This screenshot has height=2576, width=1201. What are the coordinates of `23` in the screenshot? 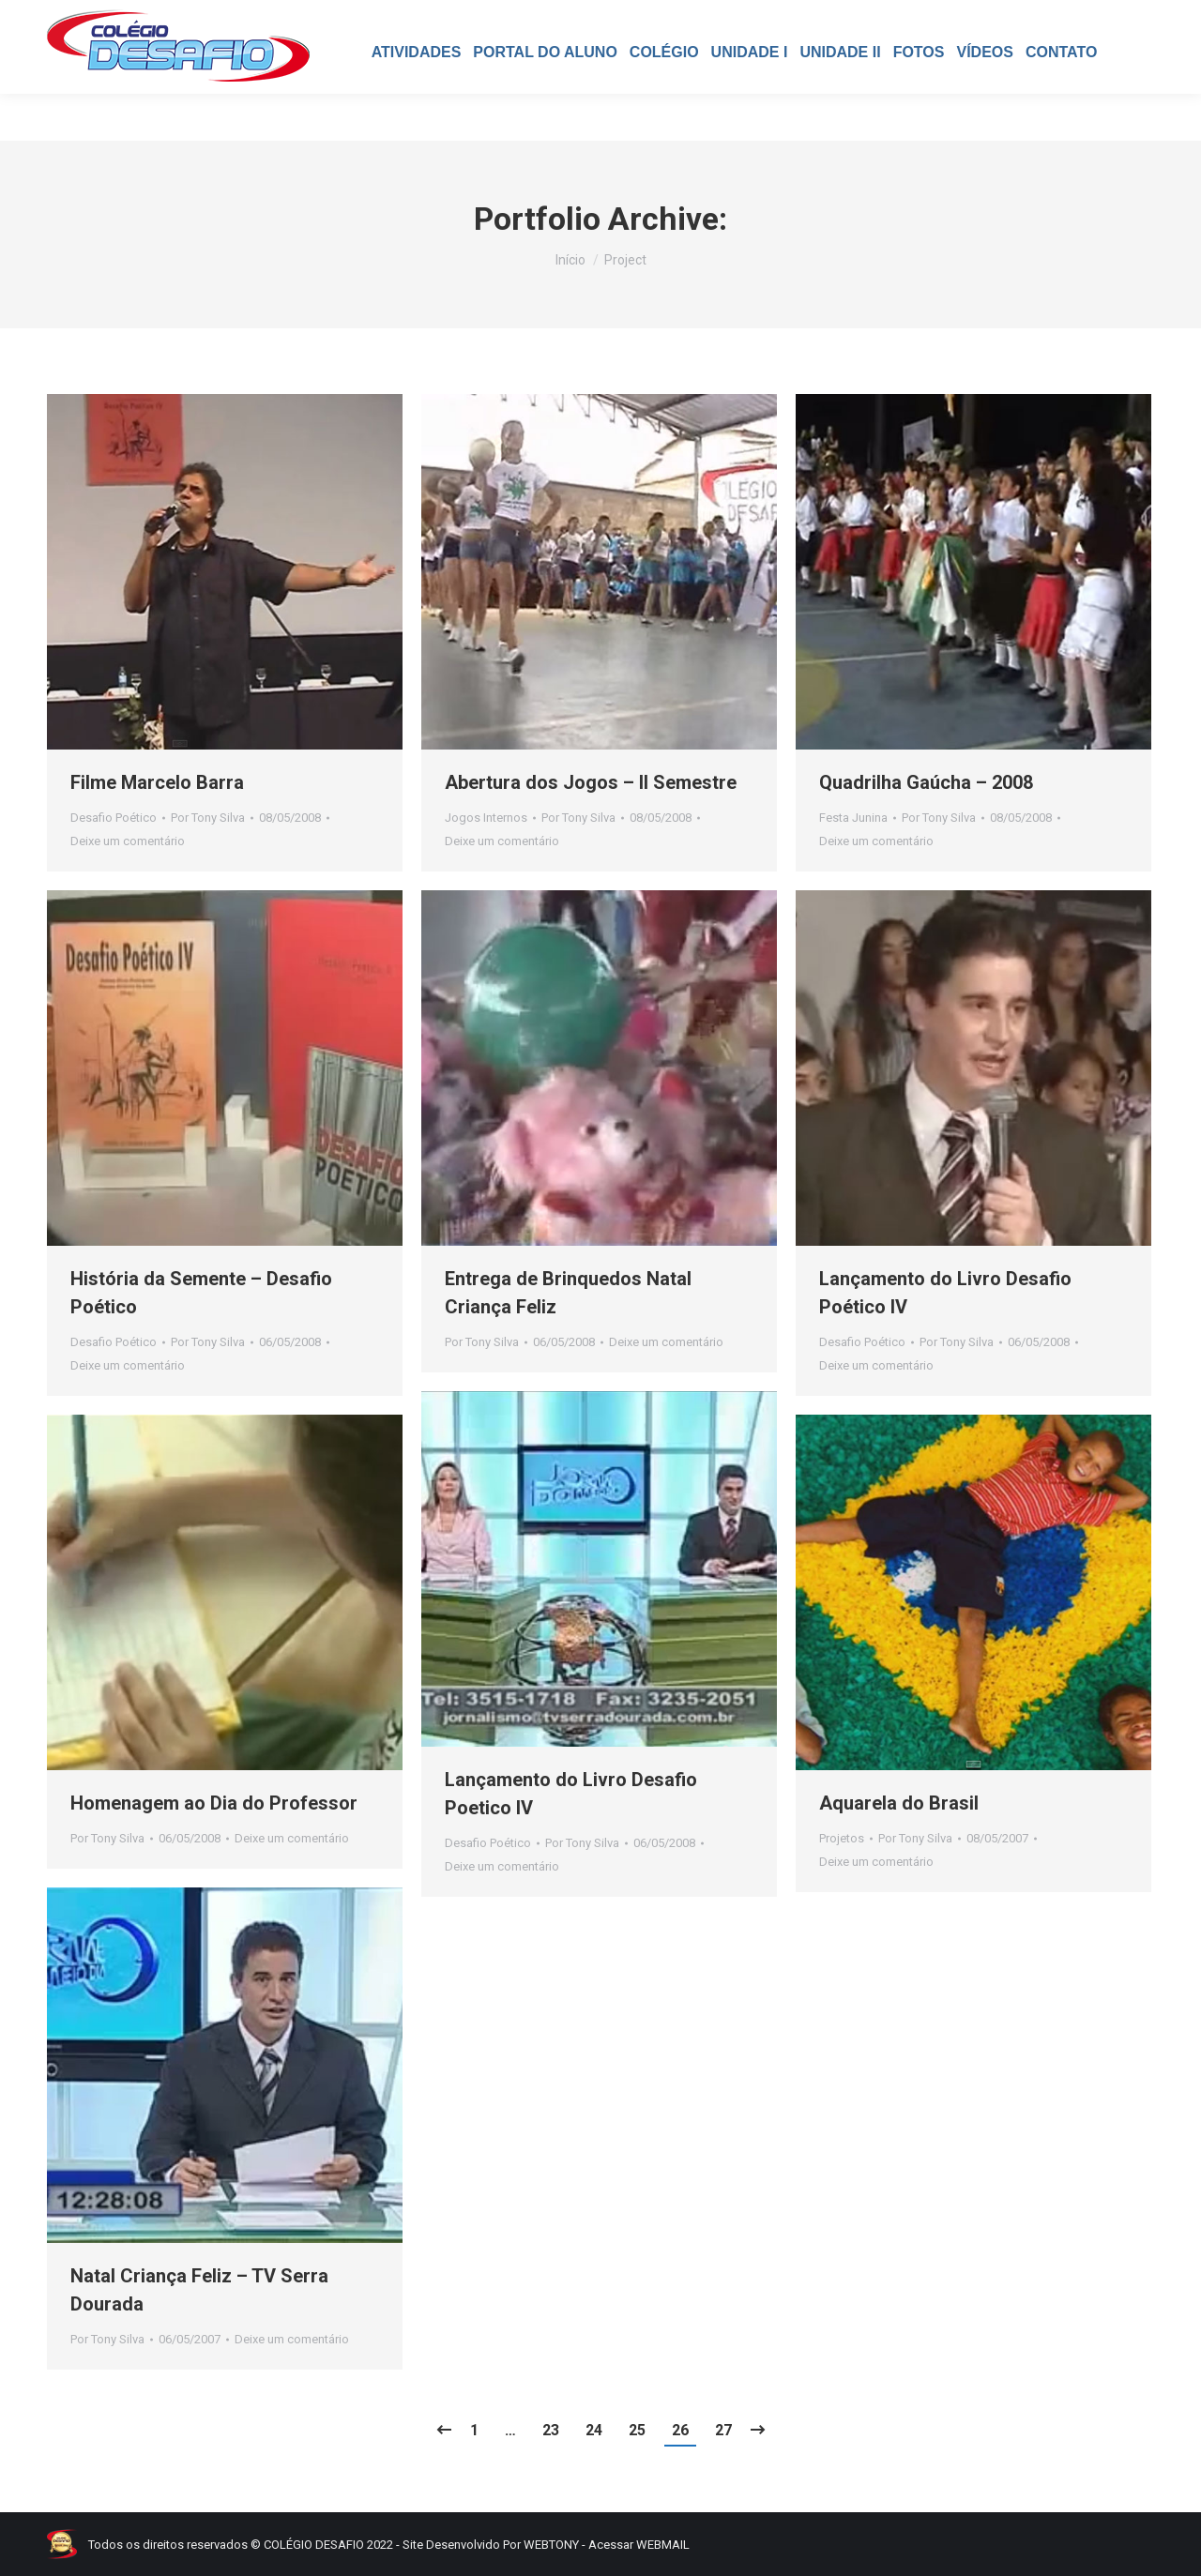 It's located at (550, 2430).